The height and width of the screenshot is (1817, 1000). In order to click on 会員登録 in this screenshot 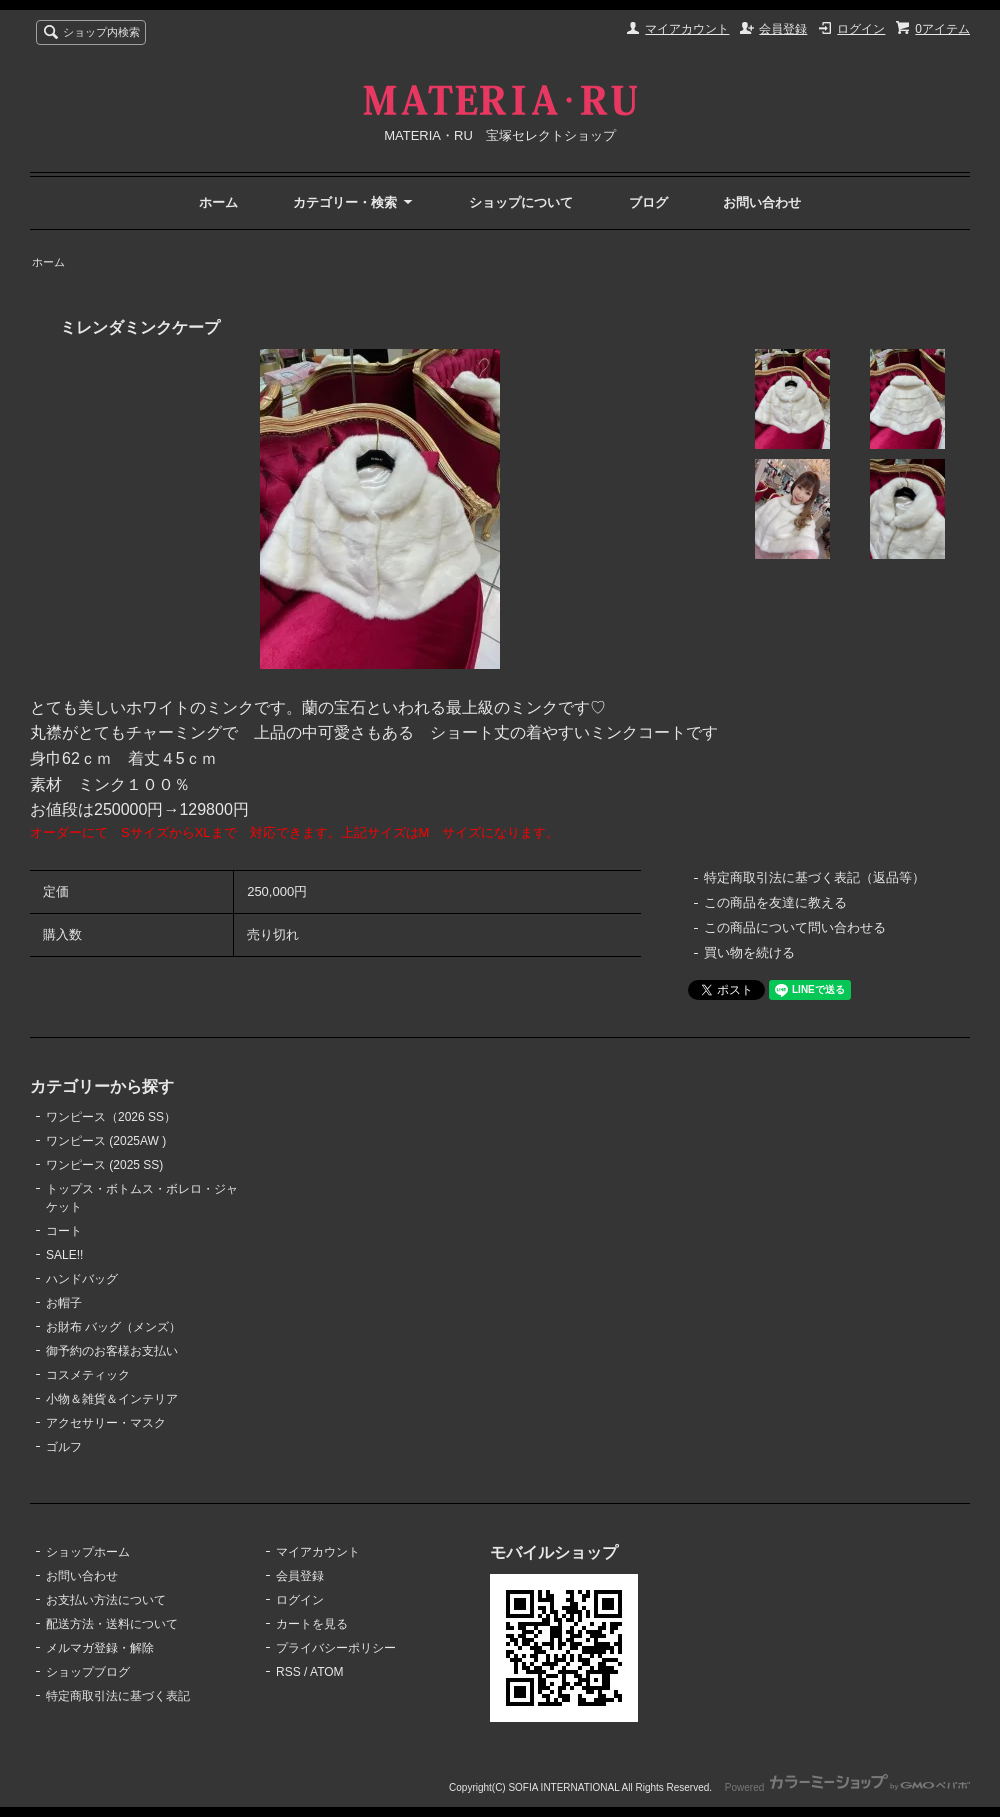, I will do `click(783, 29)`.